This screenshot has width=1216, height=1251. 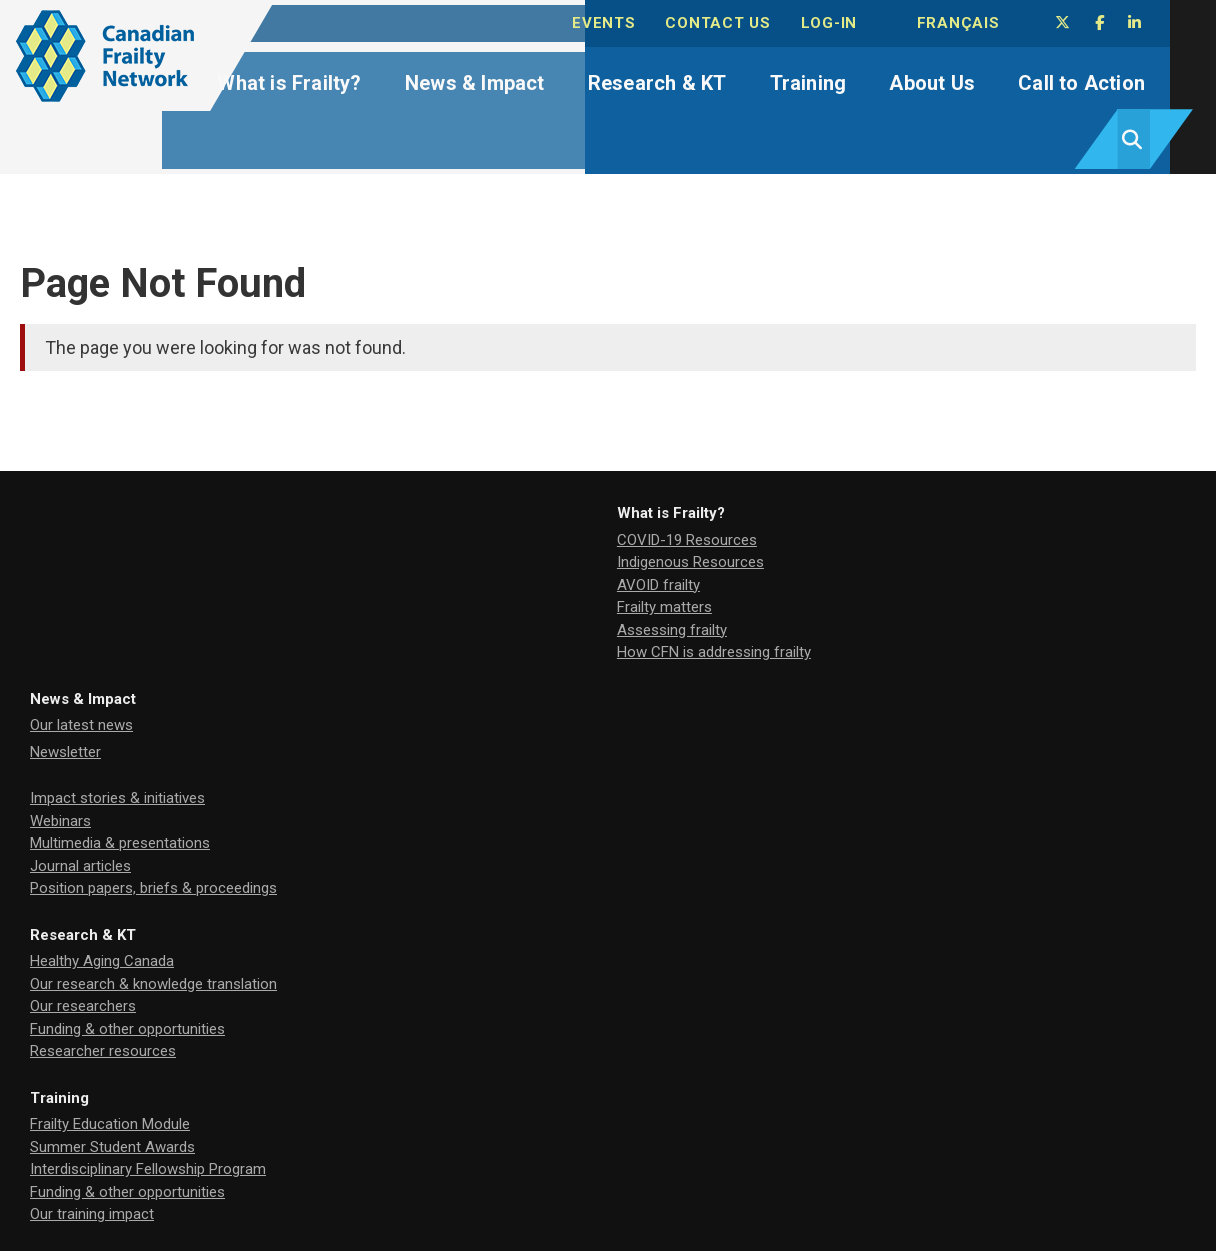 What do you see at coordinates (545, 641) in the screenshot?
I see `Position papers, briefs & proceedings` at bounding box center [545, 641].